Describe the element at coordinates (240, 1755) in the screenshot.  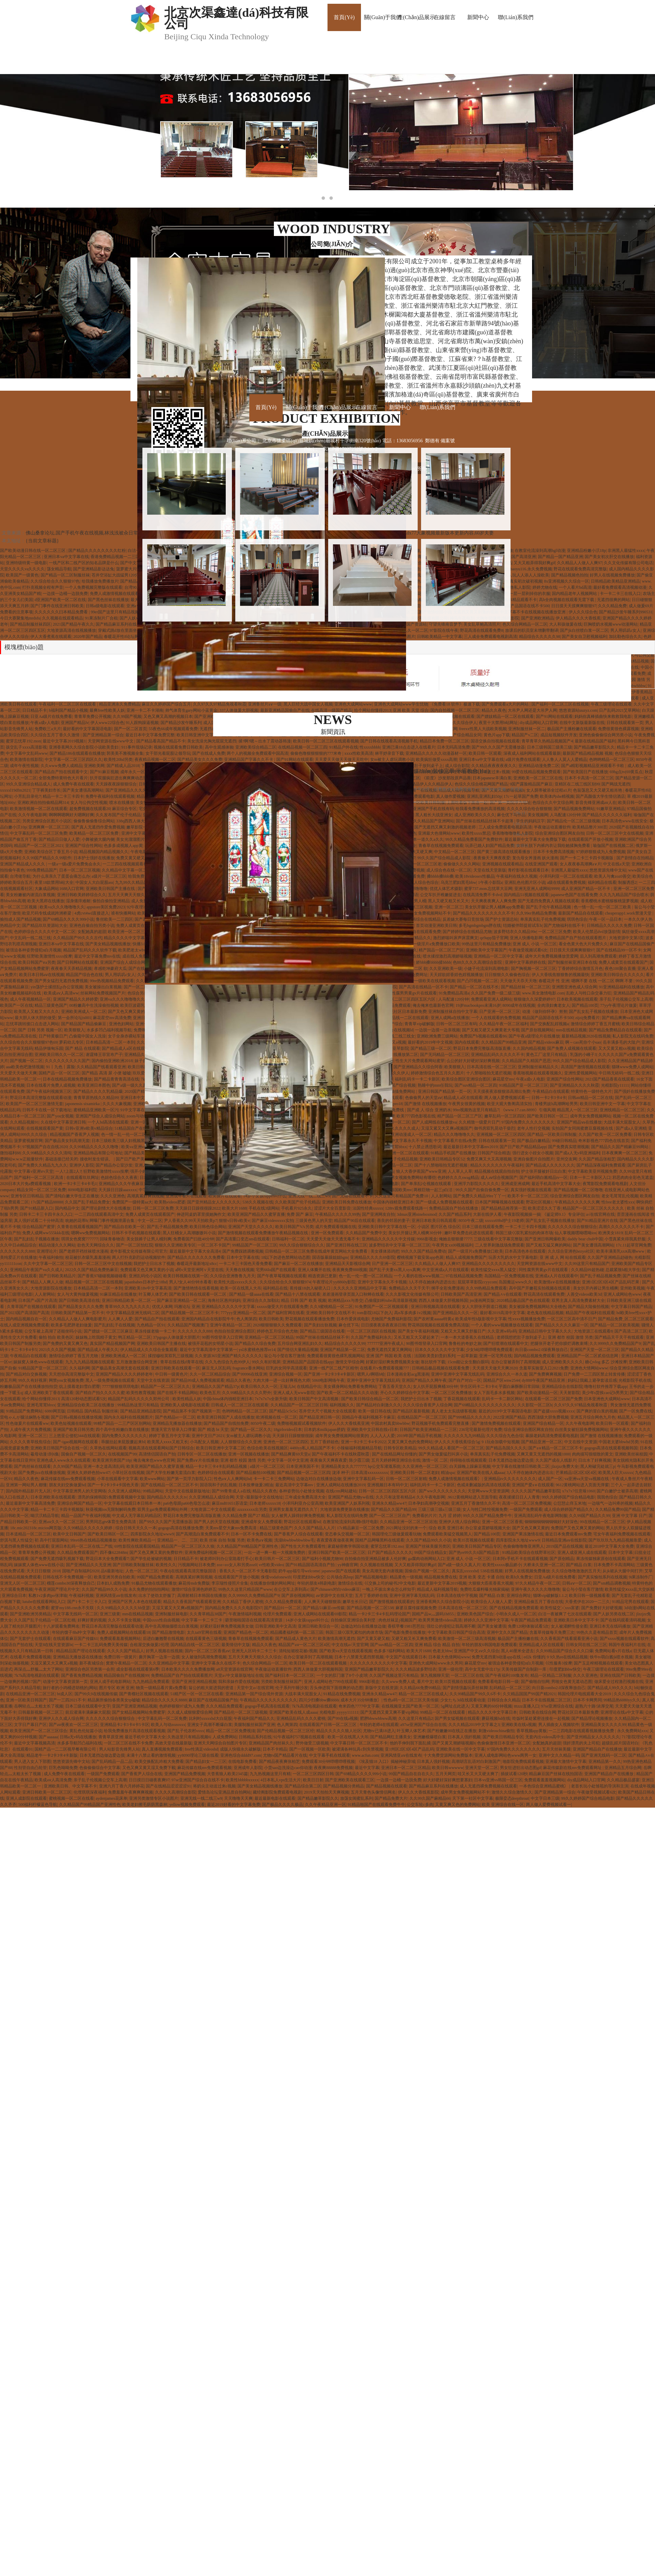
I see `亚洲色综合dddd97.com` at that location.